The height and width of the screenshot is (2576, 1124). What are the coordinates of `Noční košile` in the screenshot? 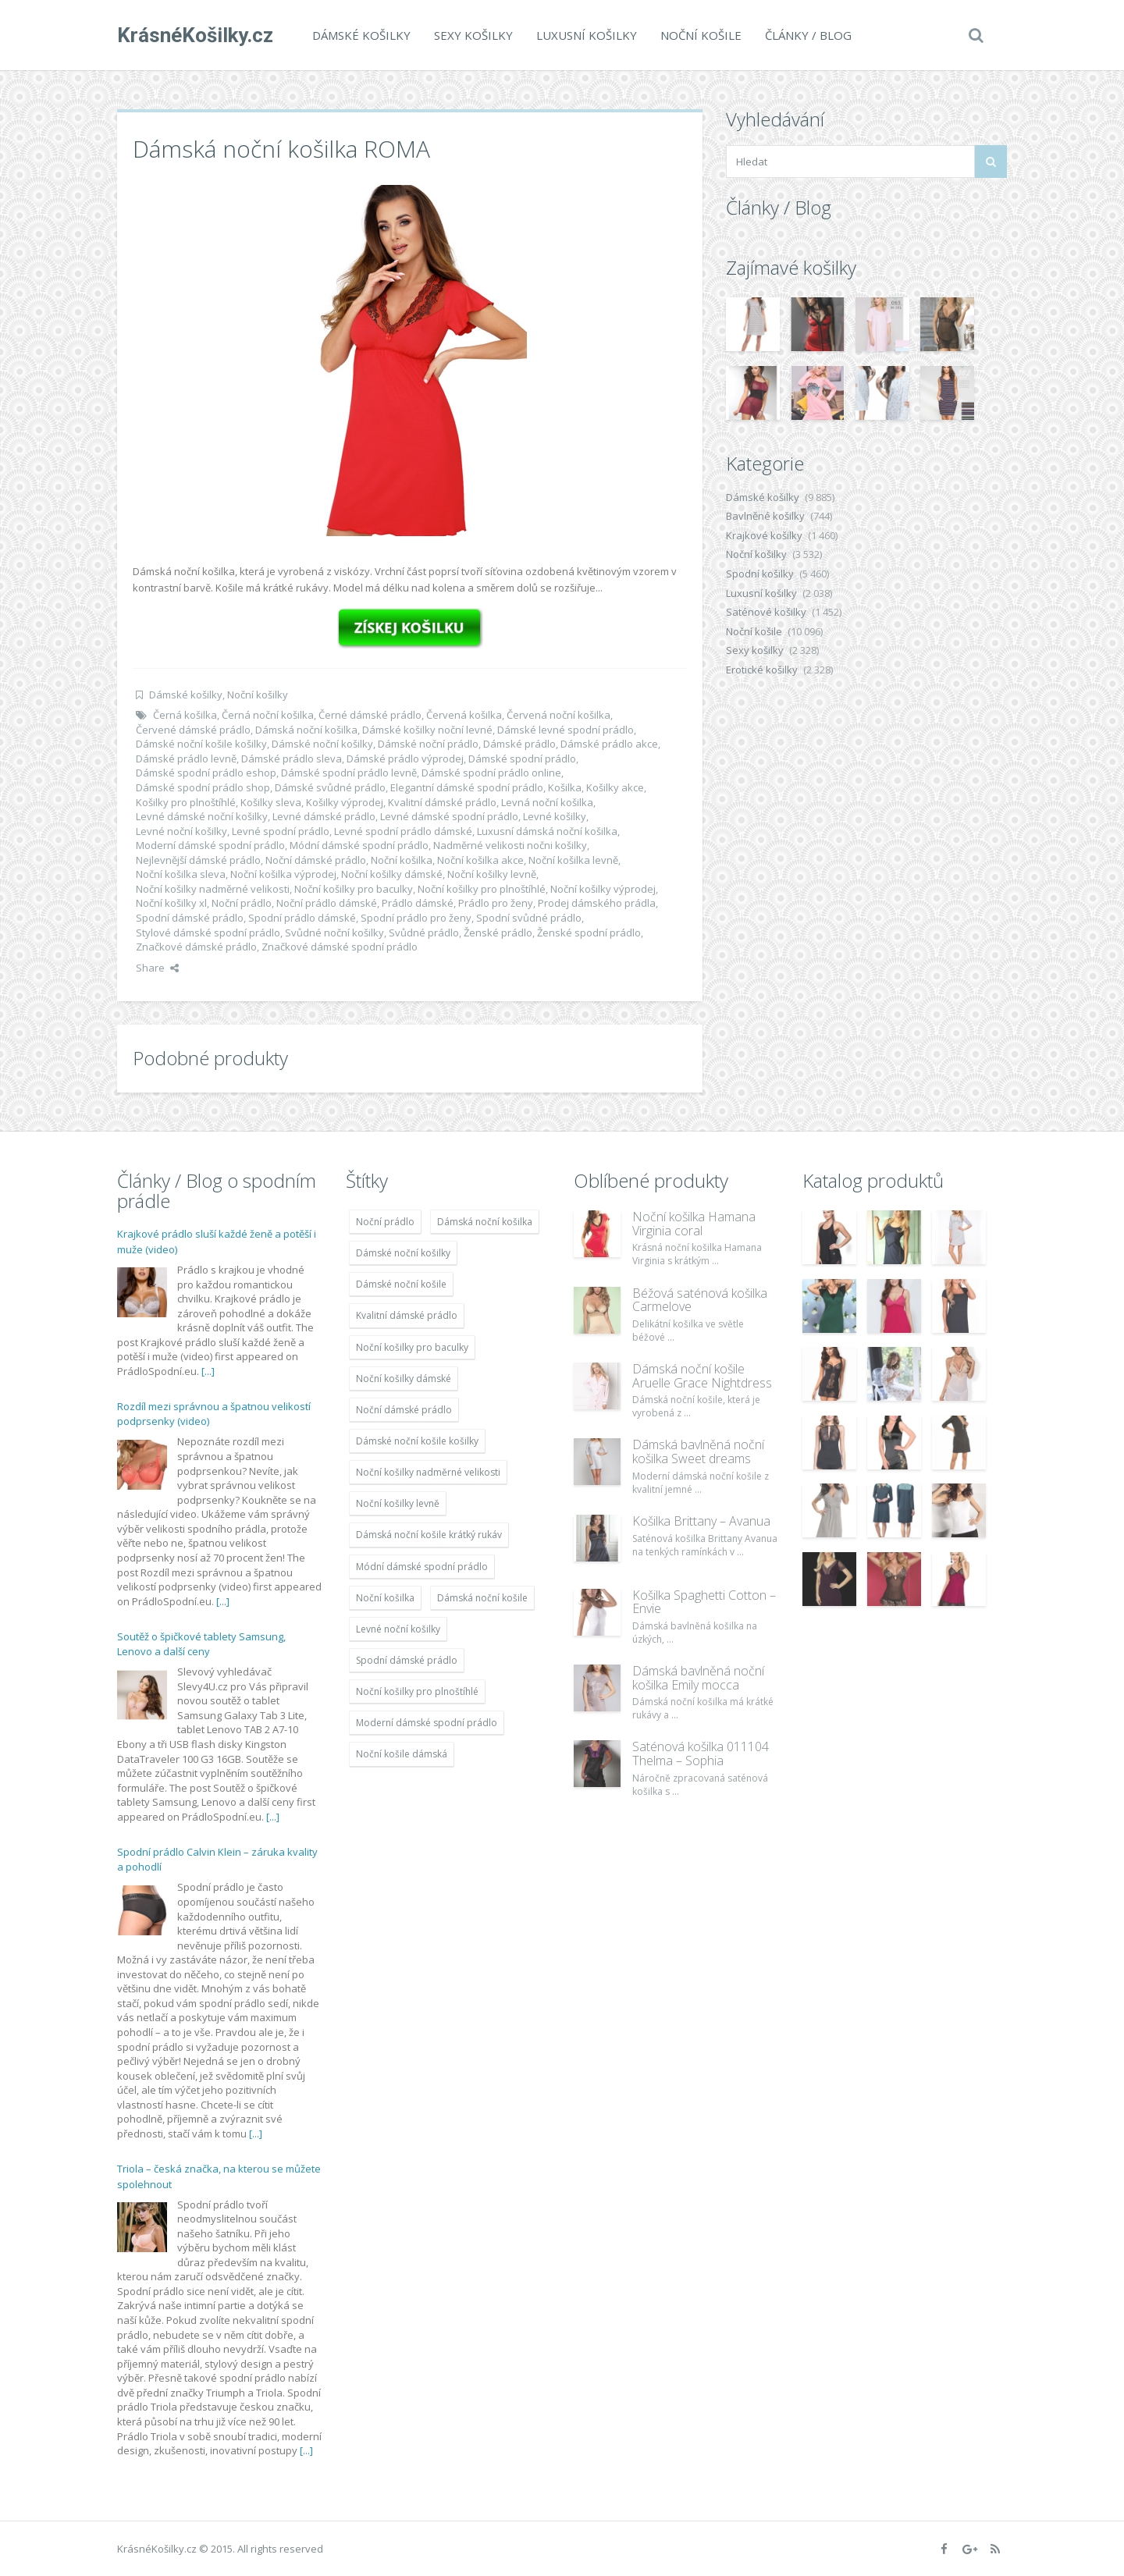 It's located at (701, 35).